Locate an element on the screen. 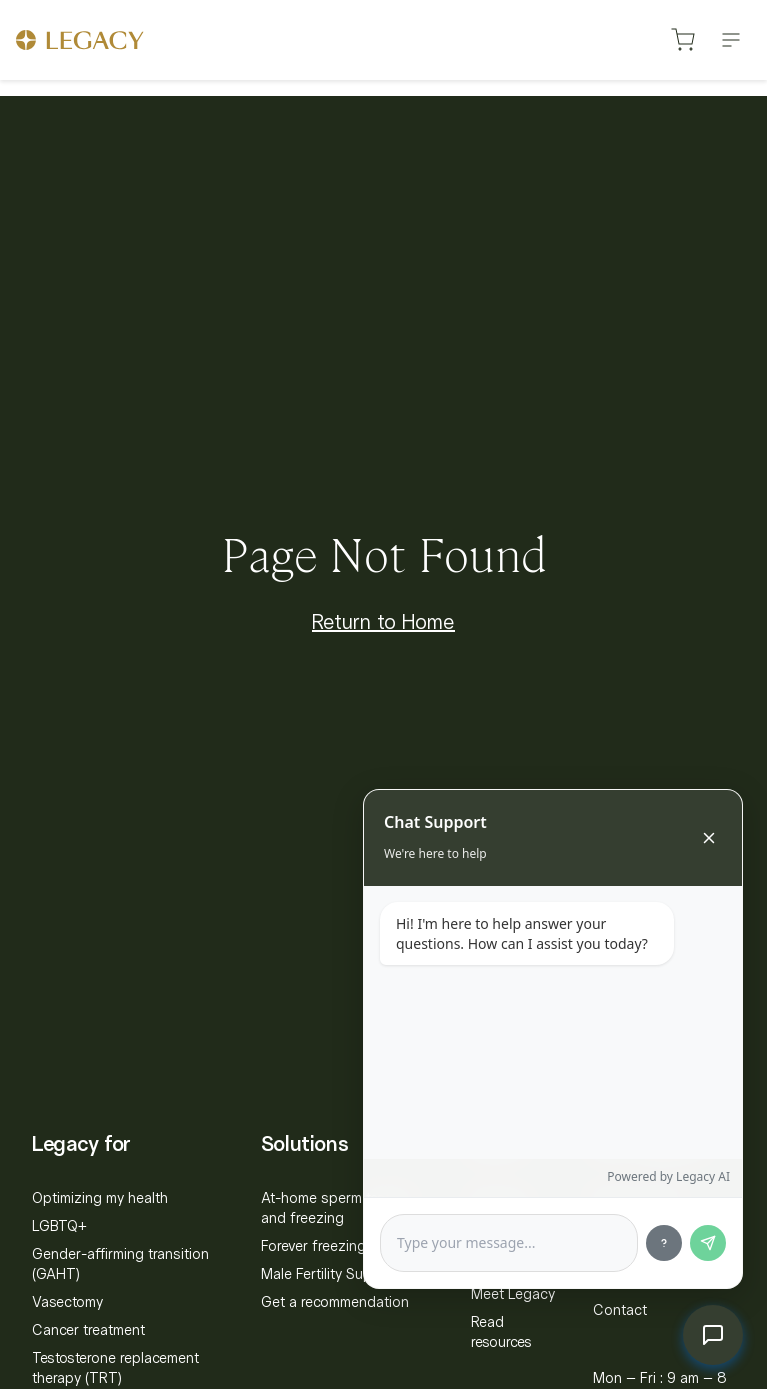  Return to Home is located at coordinates (383, 622).